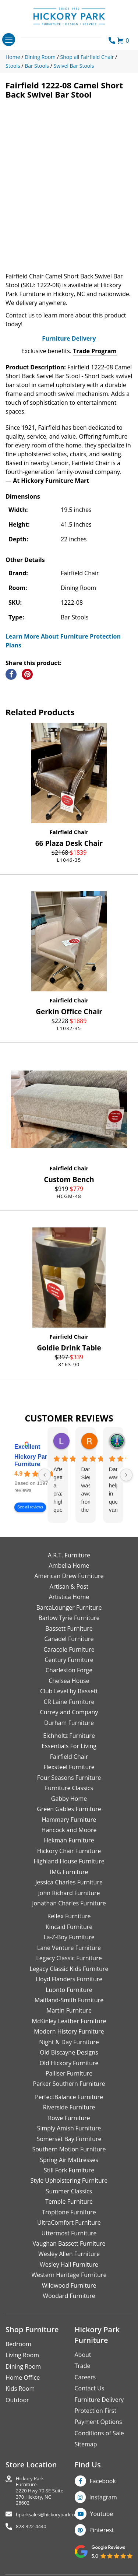 Image resolution: width=138 pixels, height=2576 pixels. I want to click on Danielle Siers was awesome from the start of purchase to updates for delivery 5 stars, so click(85, 1490).